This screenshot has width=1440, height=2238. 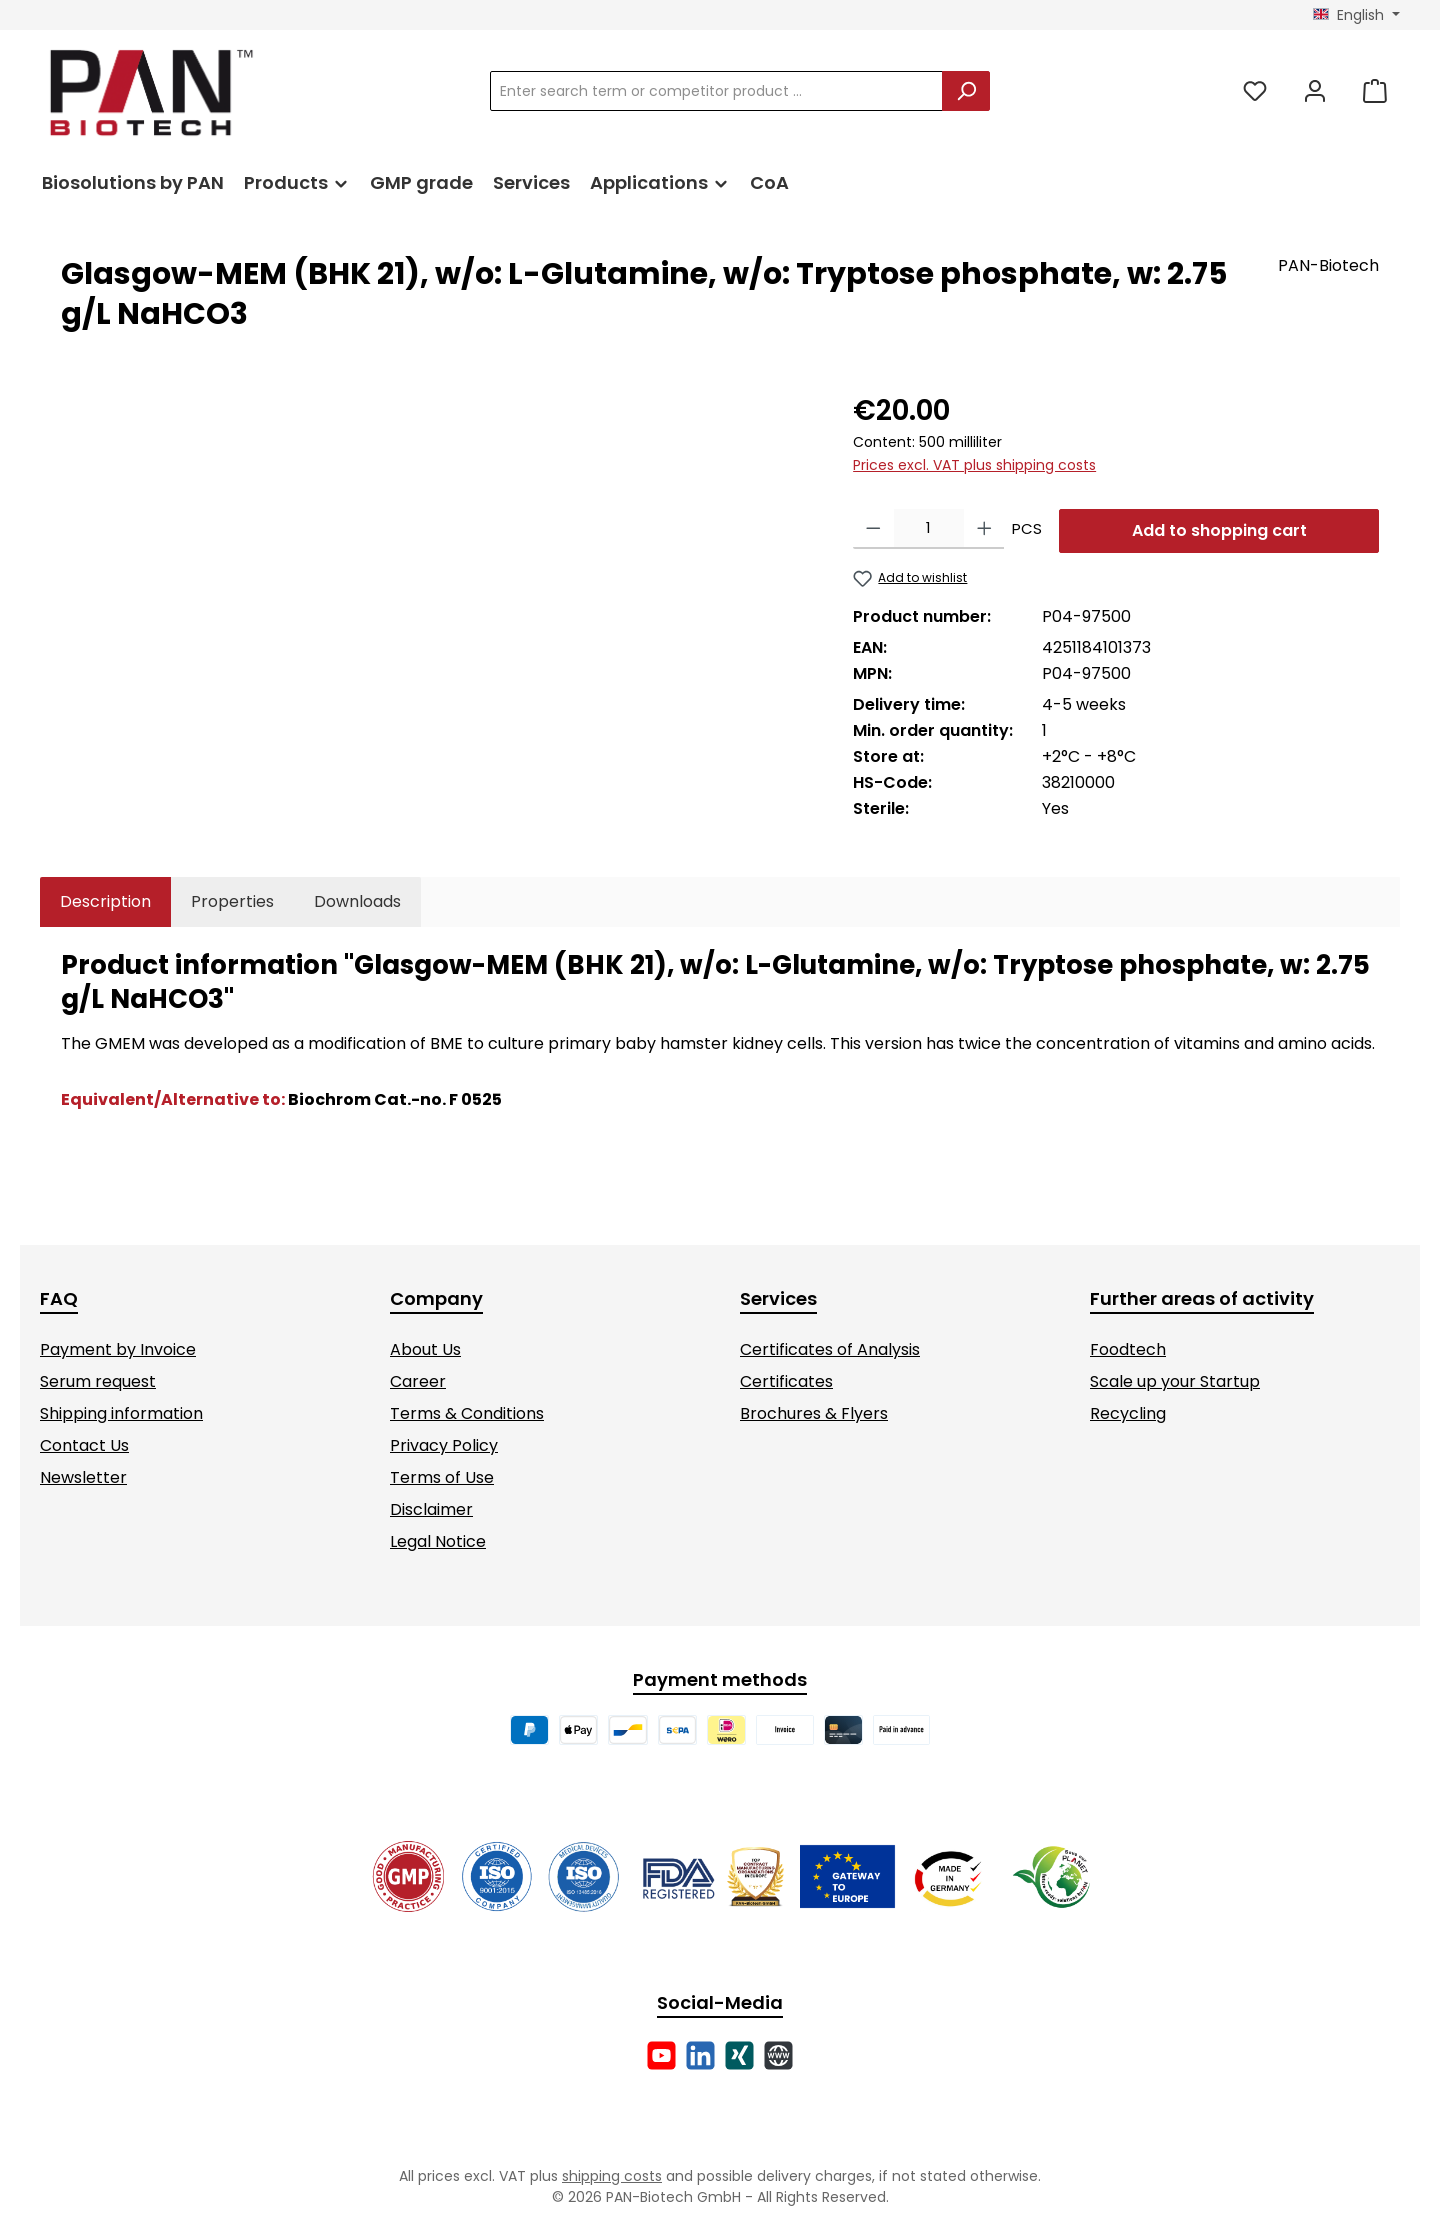 I want to click on Disclaimer, so click(x=431, y=1509).